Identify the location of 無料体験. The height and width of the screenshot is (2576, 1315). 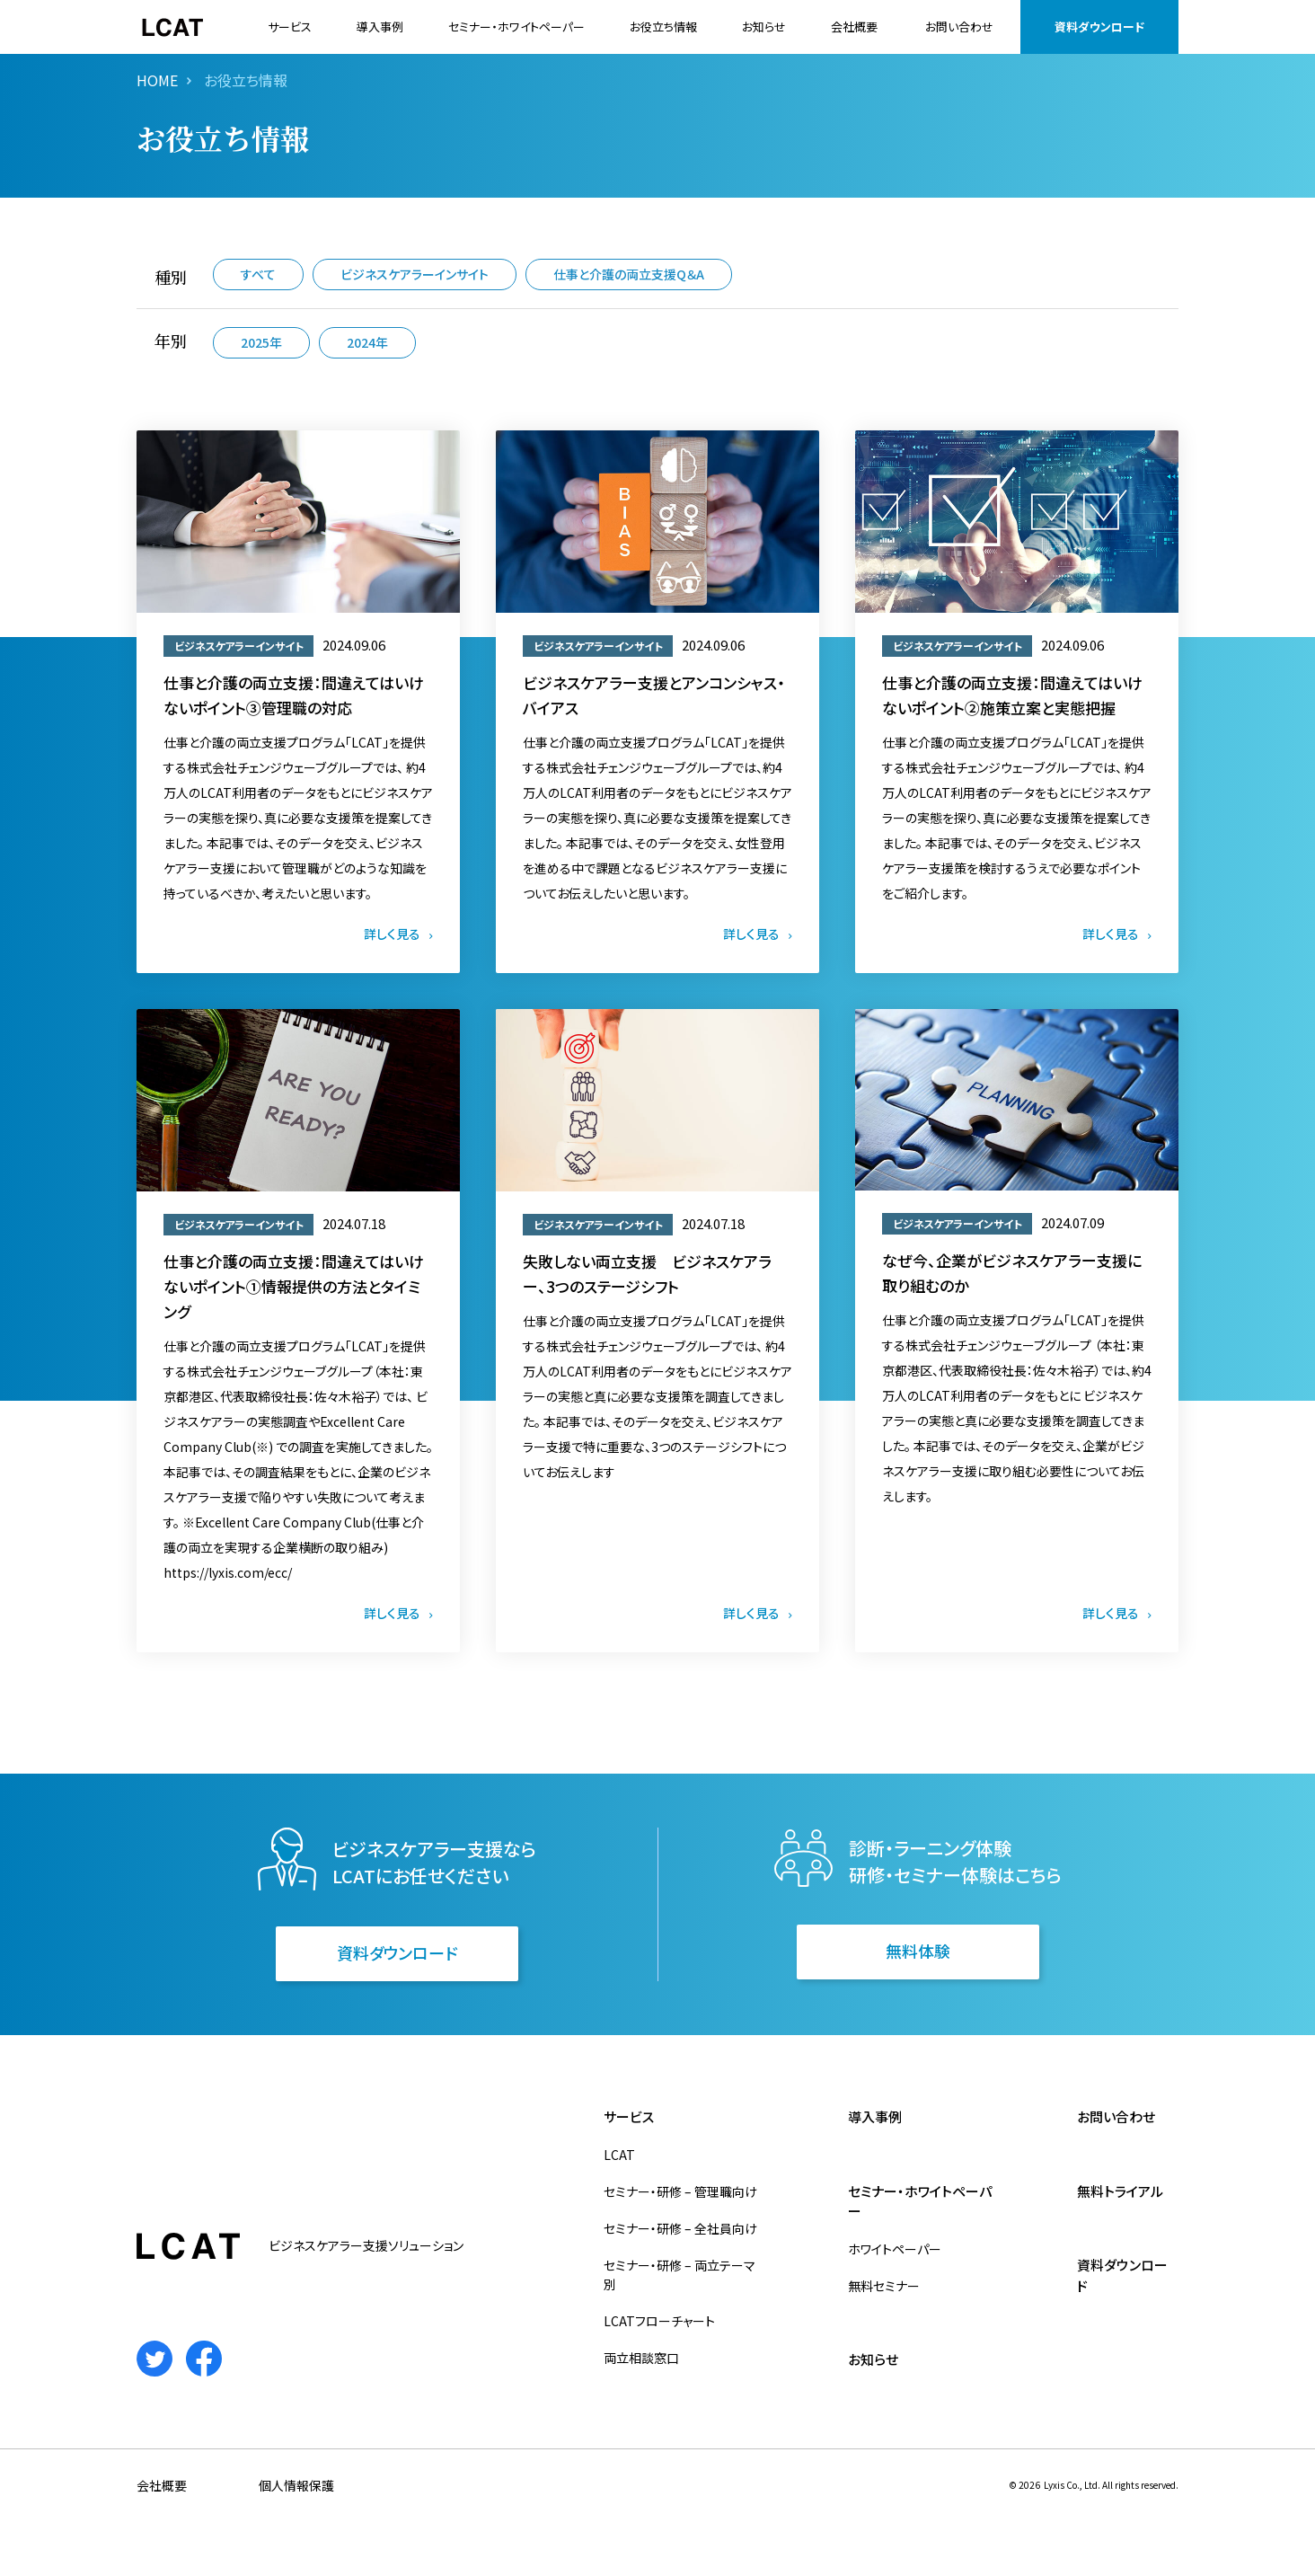
(918, 1950).